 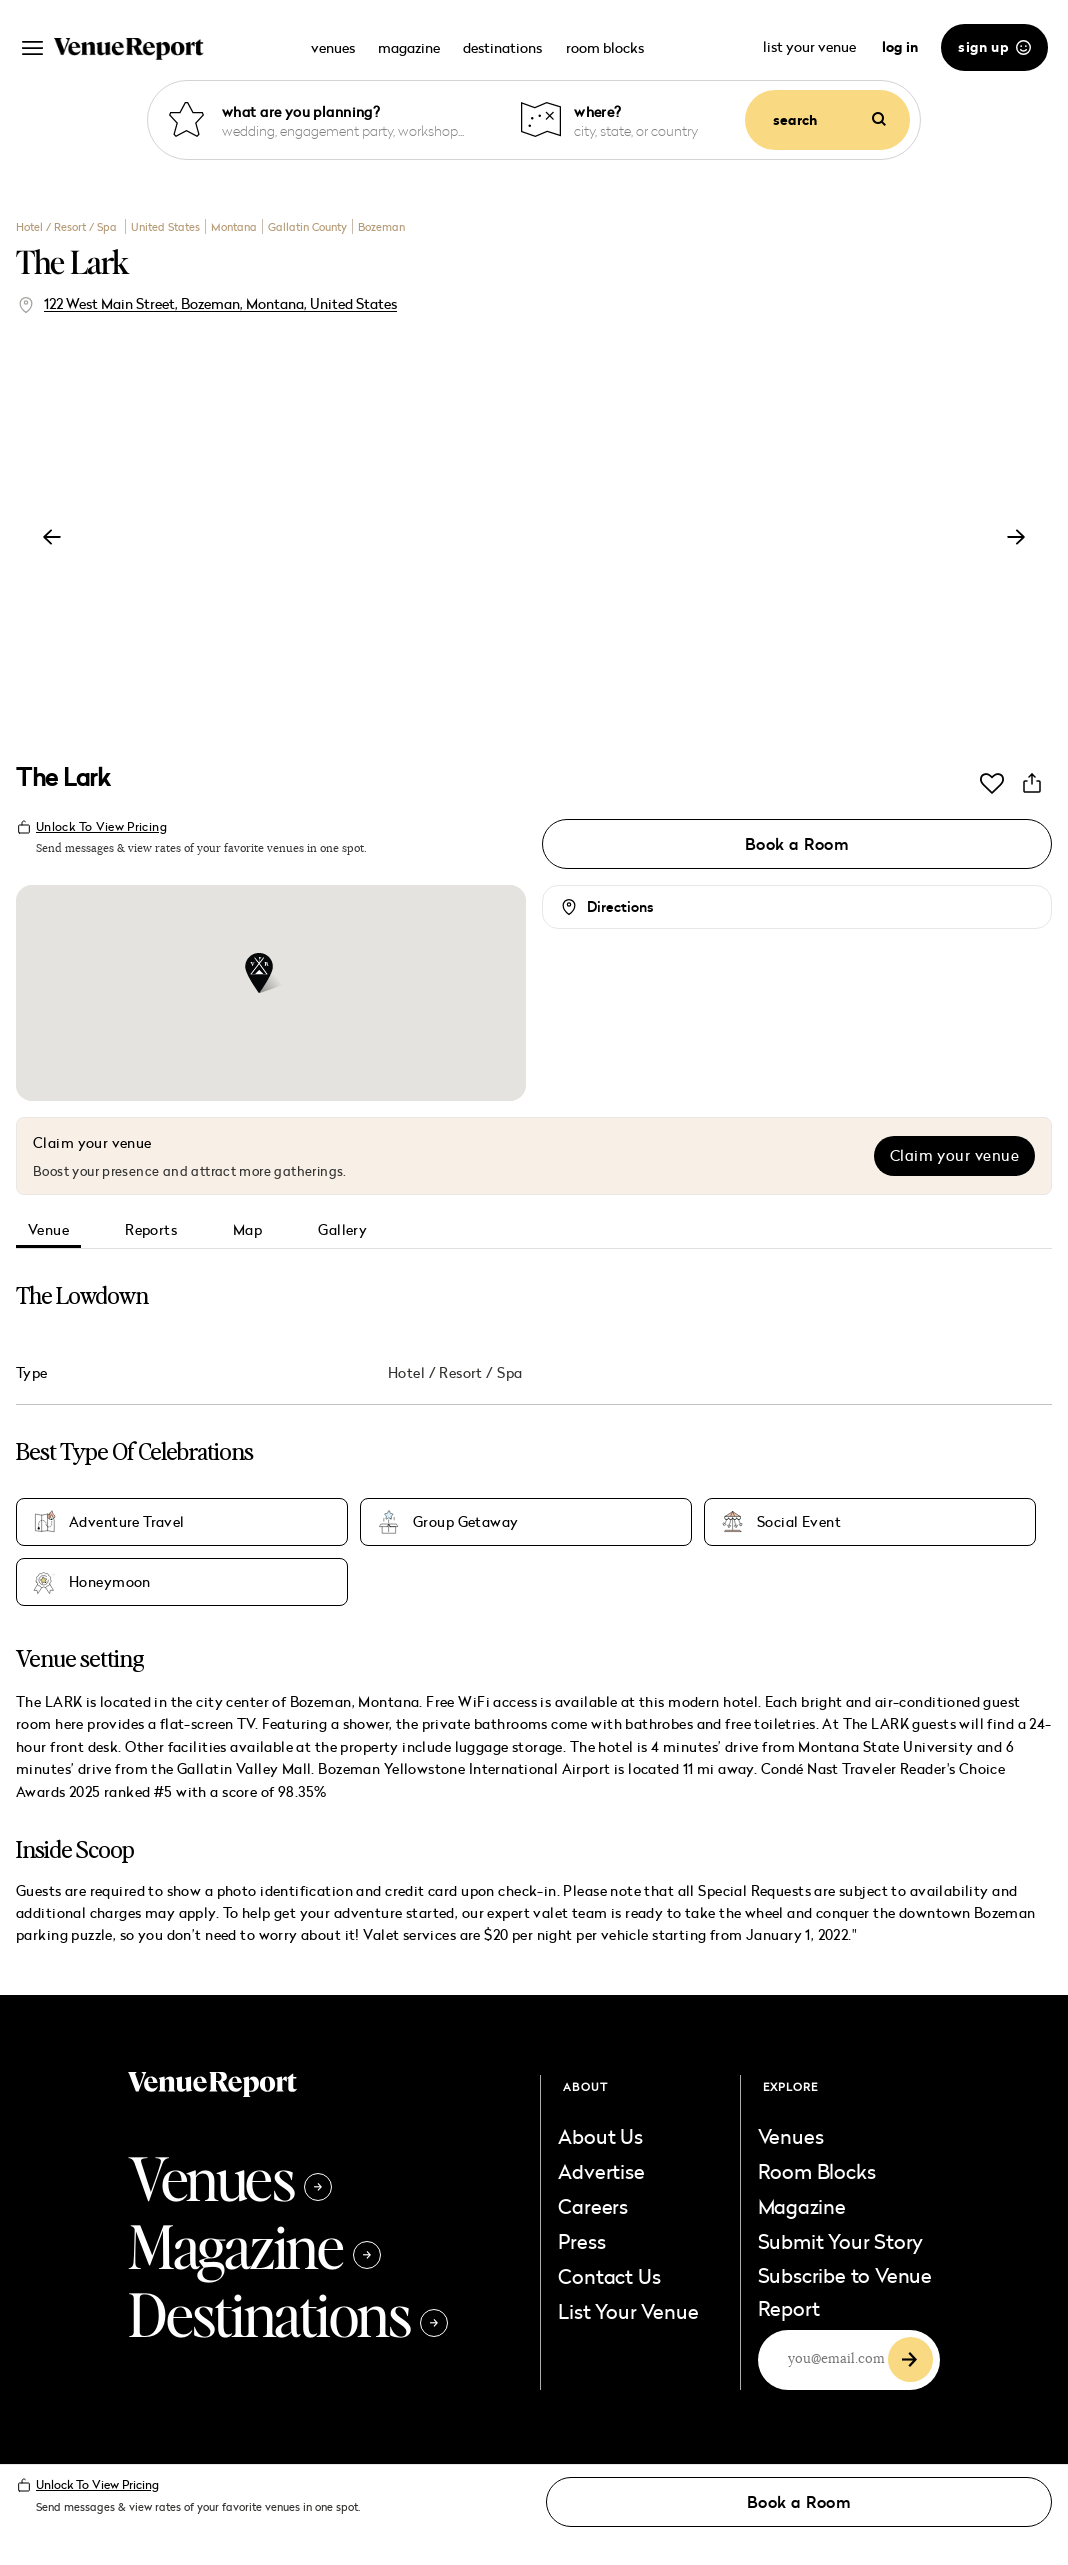 What do you see at coordinates (605, 47) in the screenshot?
I see `room blocks` at bounding box center [605, 47].